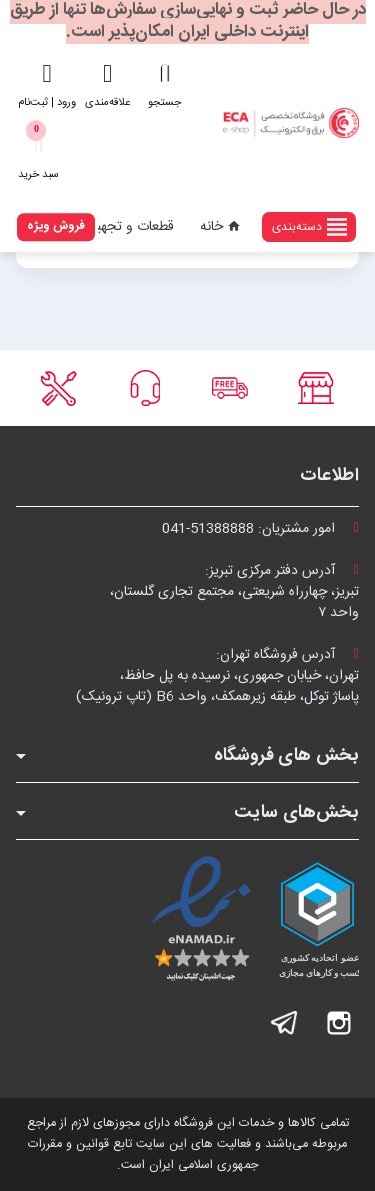  What do you see at coordinates (260, 529) in the screenshot?
I see `امور مشتریان:` at bounding box center [260, 529].